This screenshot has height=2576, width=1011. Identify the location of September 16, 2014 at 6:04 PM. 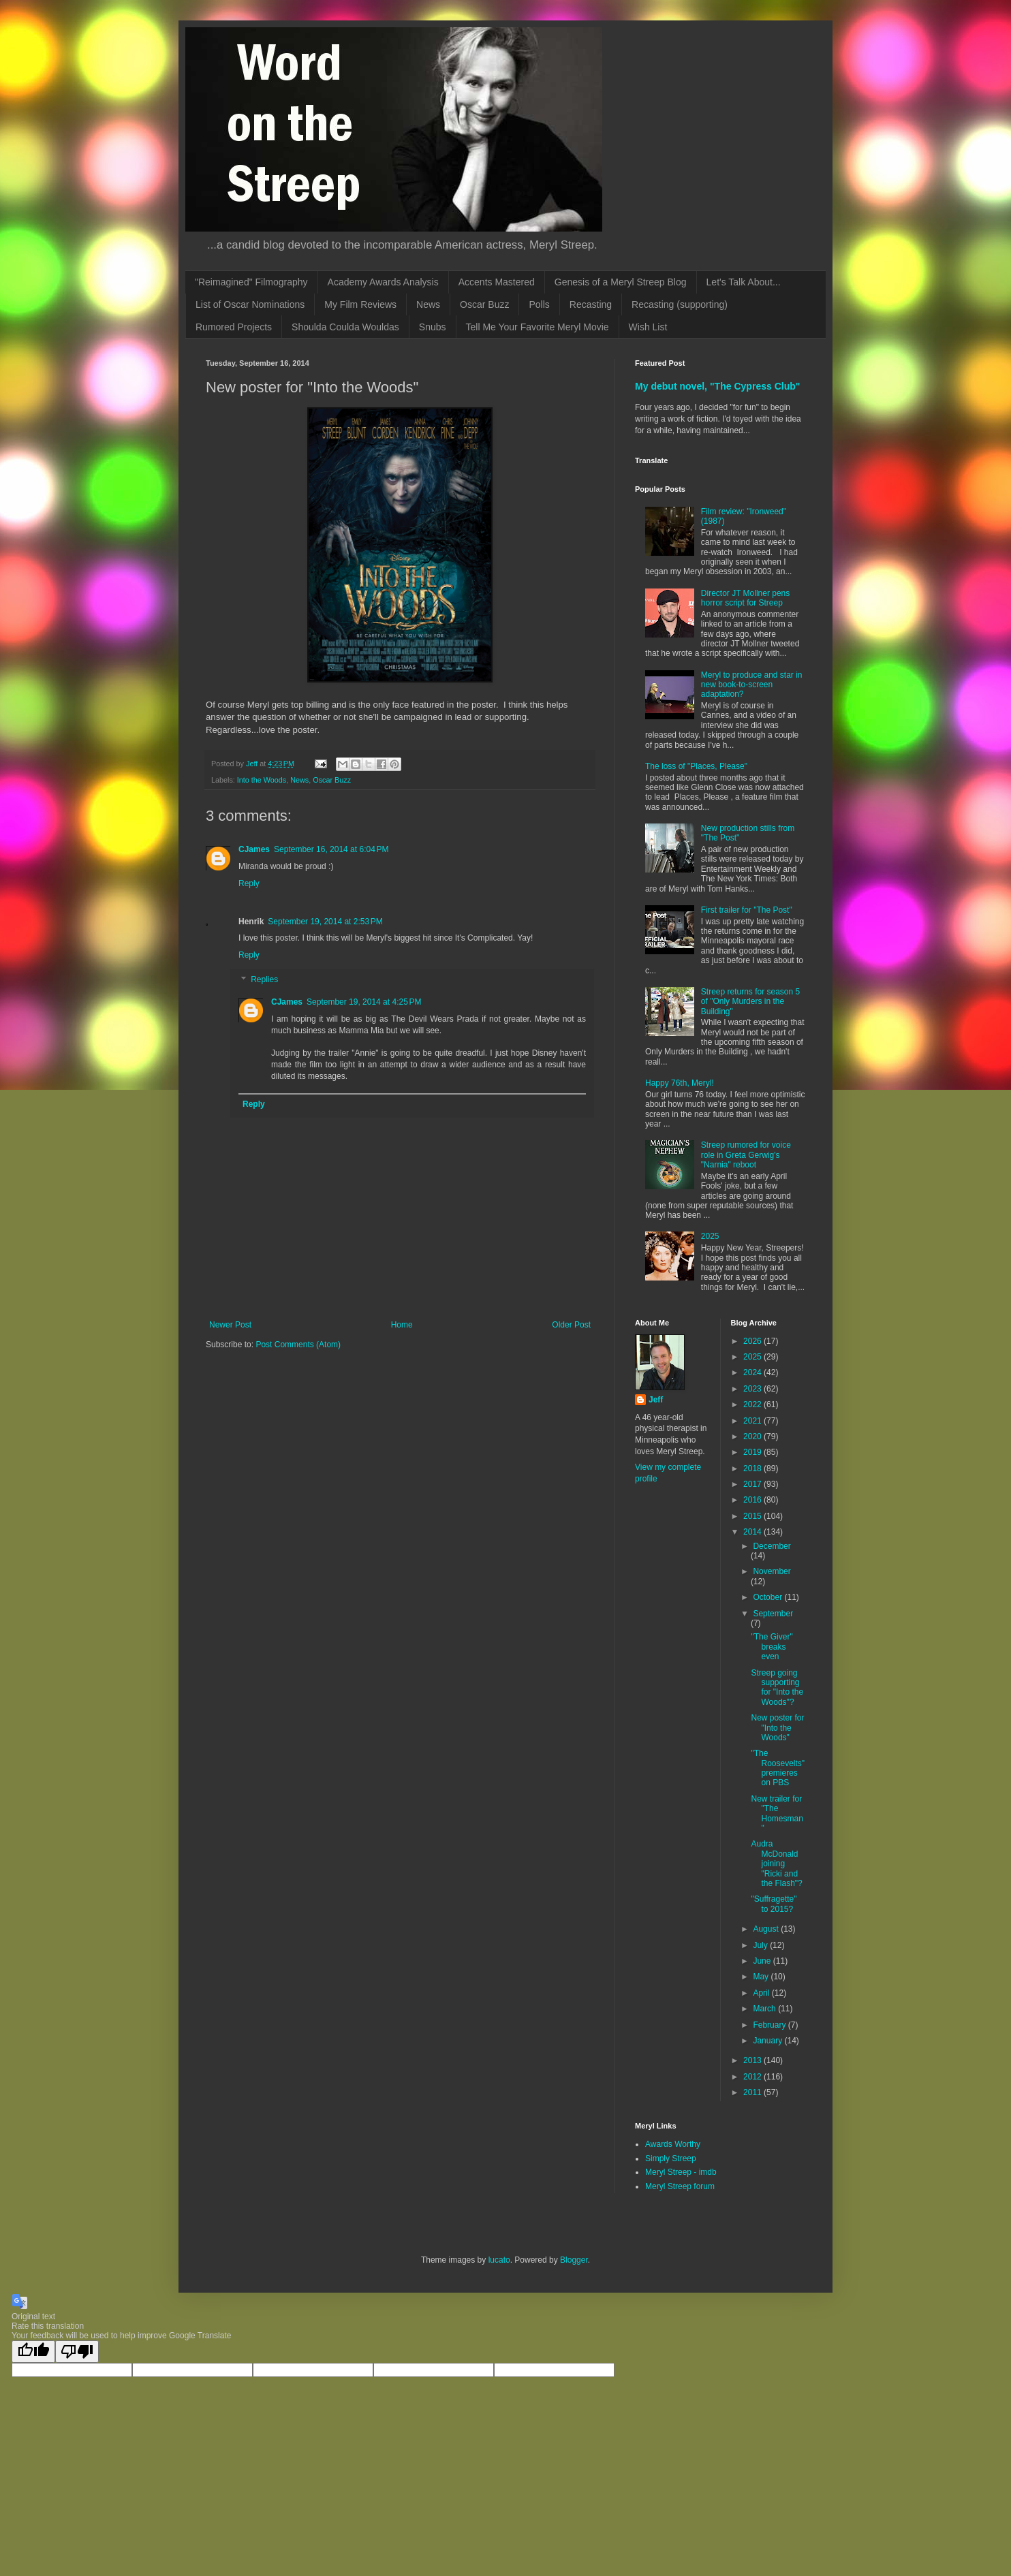
(331, 849).